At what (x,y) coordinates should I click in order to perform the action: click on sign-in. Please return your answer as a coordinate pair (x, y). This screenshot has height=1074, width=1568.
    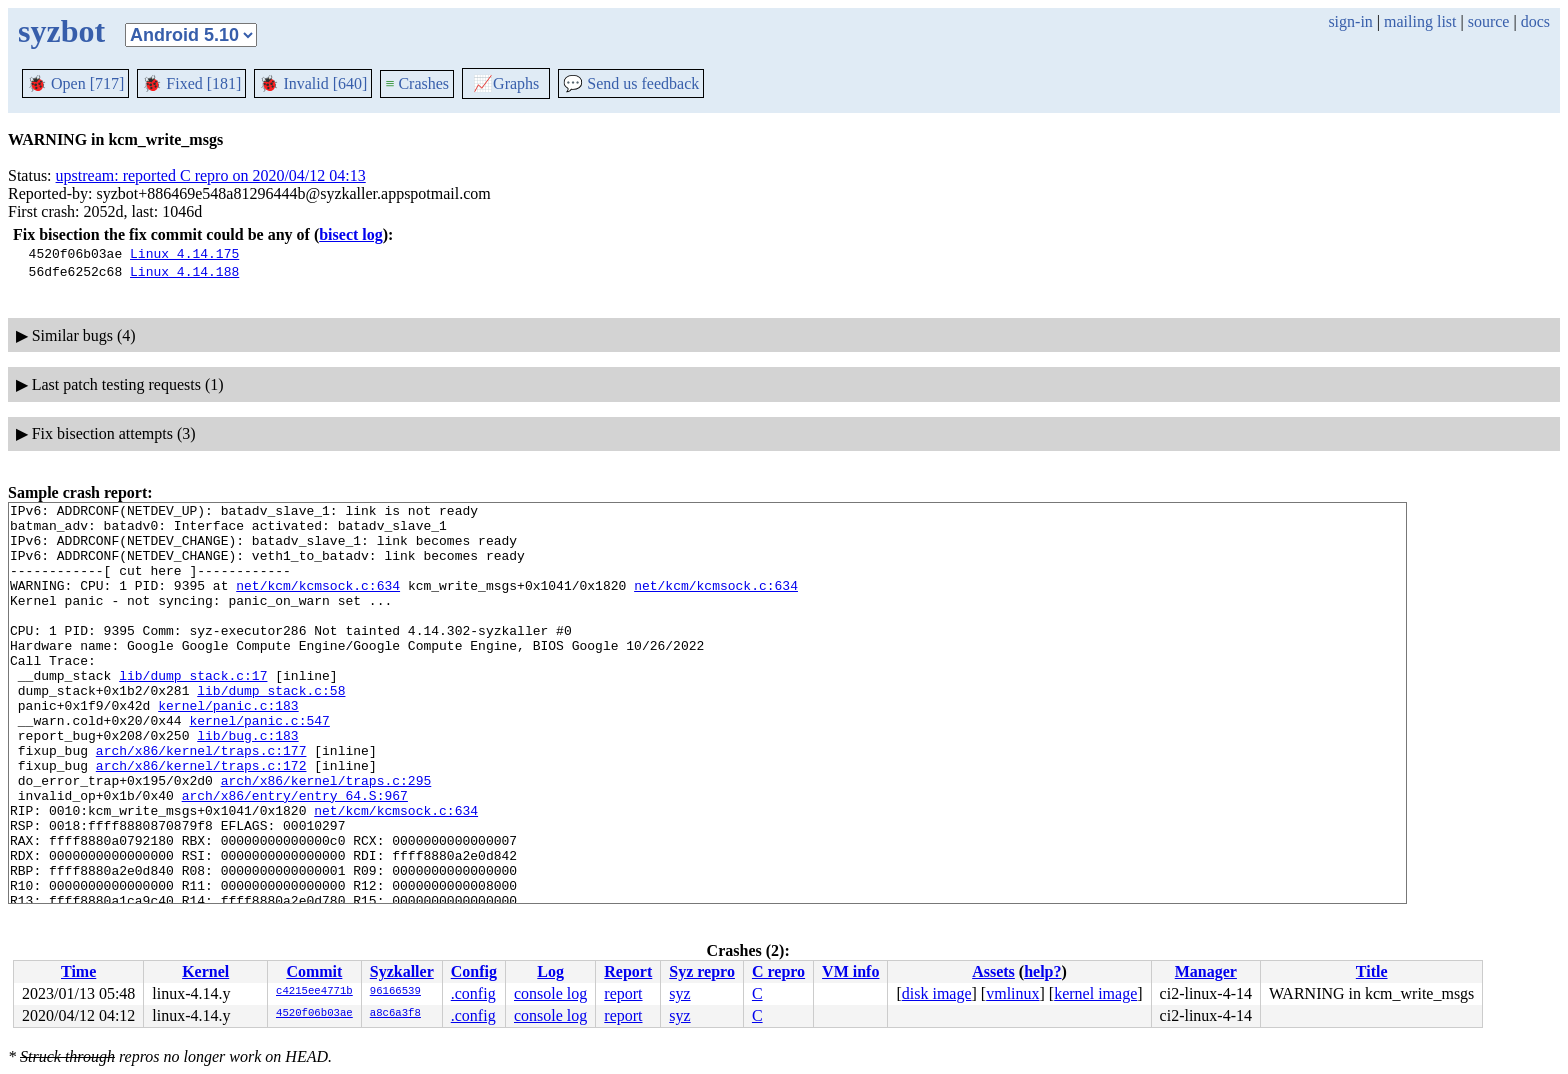
    Looking at the image, I should click on (1350, 21).